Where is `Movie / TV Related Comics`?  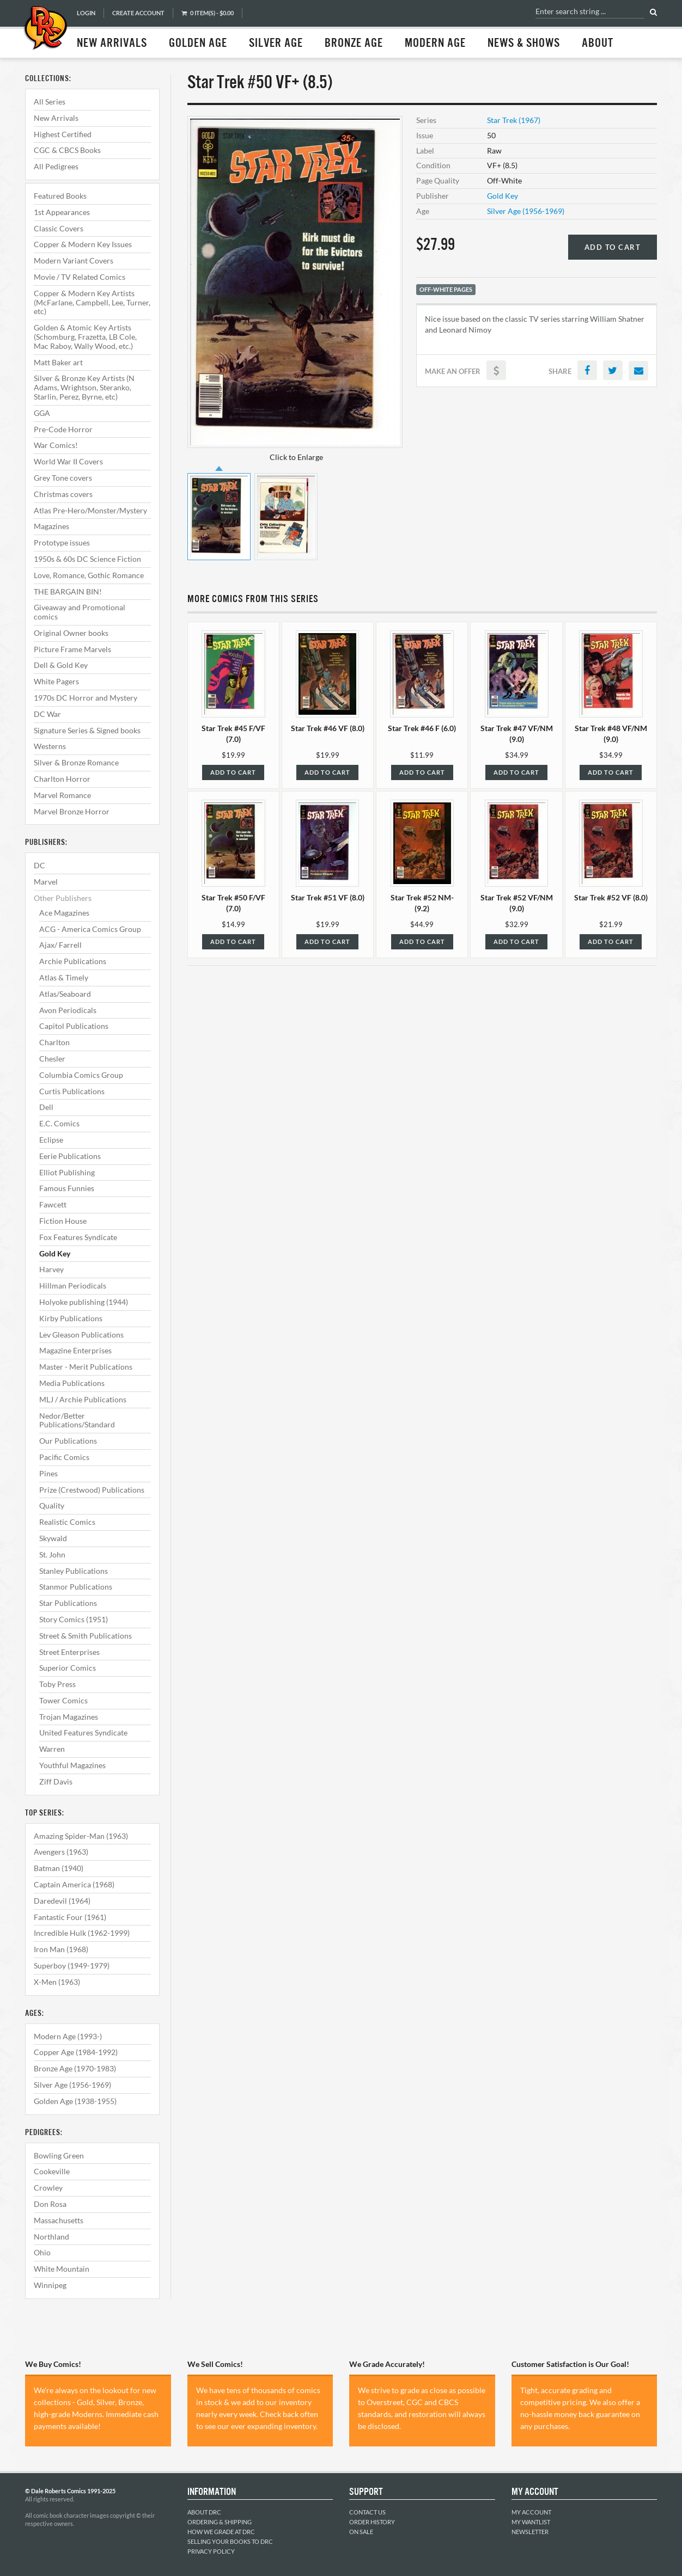
Movie / TV Related Comics is located at coordinates (79, 276).